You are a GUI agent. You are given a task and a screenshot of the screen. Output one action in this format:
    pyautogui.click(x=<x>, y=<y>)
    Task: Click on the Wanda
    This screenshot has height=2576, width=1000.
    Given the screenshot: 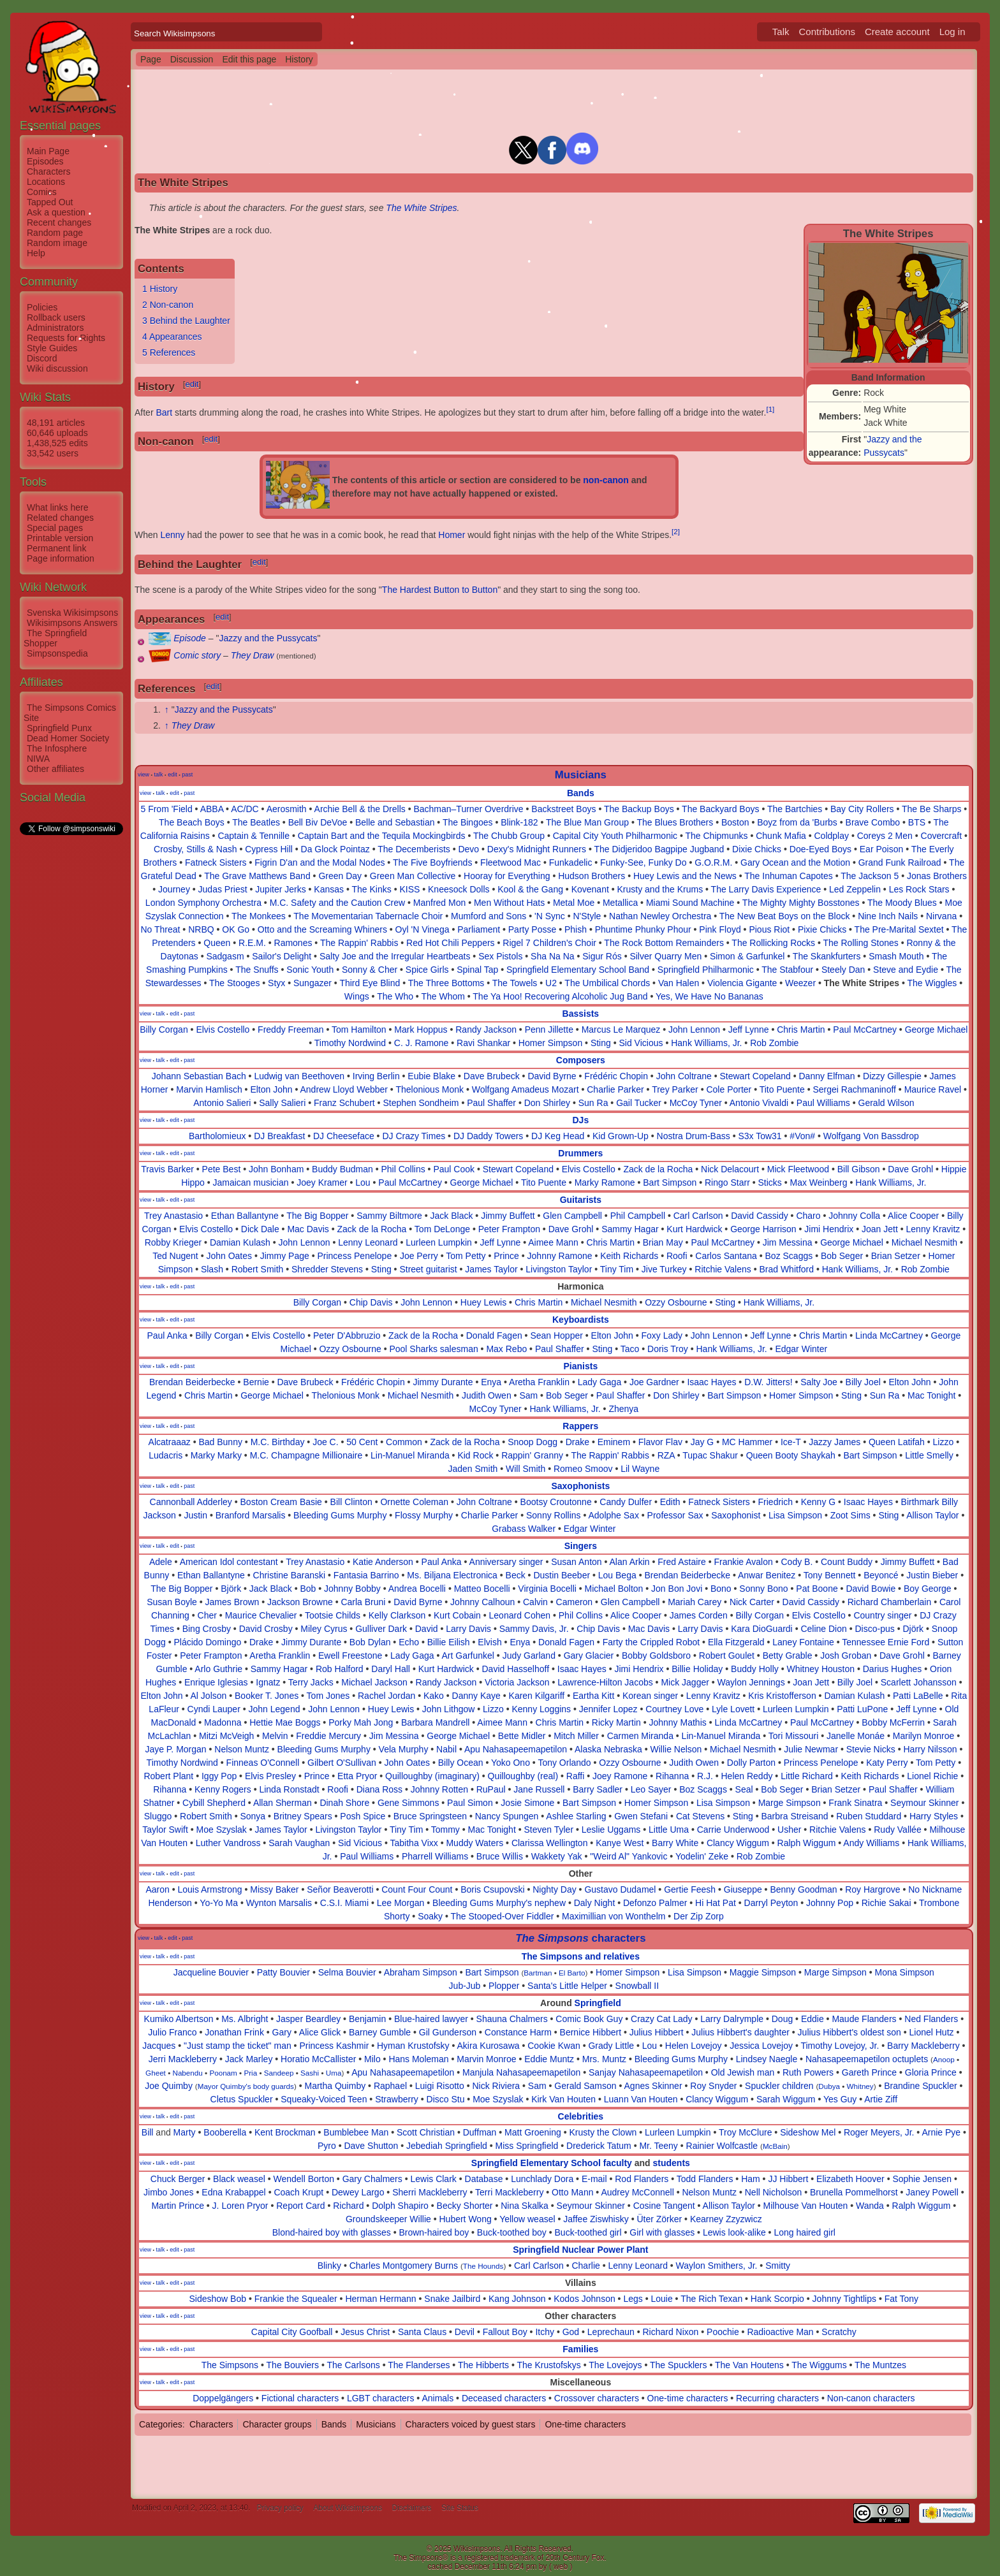 What is the action you would take?
    pyautogui.click(x=870, y=2206)
    